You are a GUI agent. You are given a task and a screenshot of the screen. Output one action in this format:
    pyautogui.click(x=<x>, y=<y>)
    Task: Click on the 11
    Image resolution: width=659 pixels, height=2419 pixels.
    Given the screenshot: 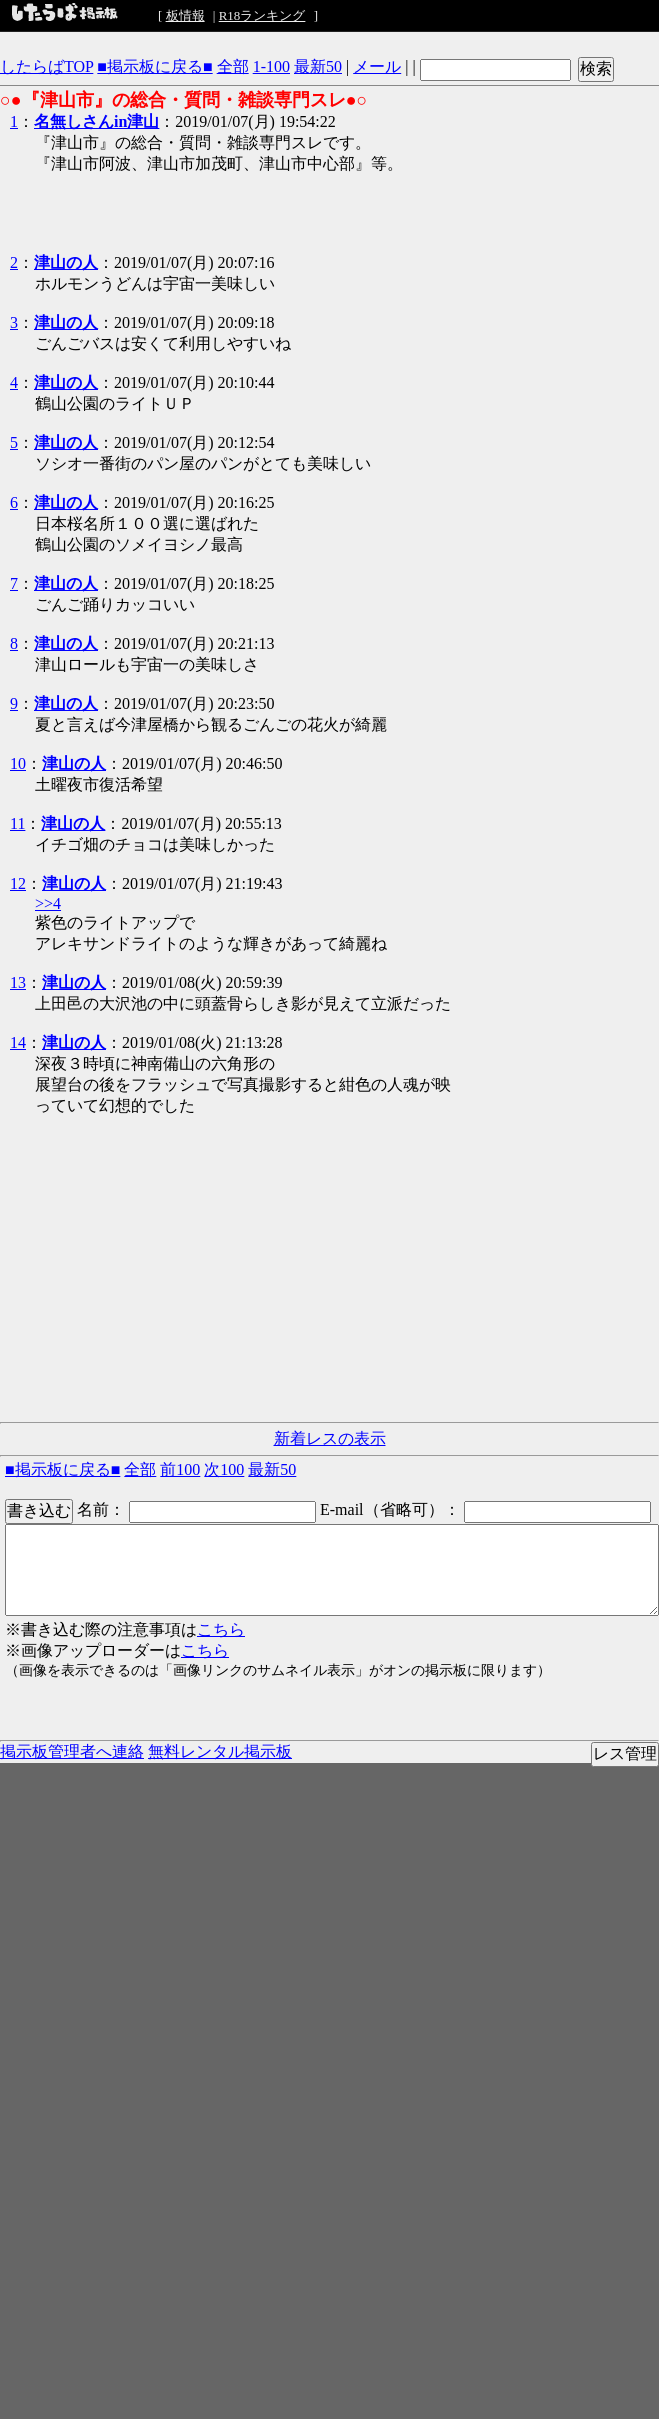 What is the action you would take?
    pyautogui.click(x=17, y=823)
    